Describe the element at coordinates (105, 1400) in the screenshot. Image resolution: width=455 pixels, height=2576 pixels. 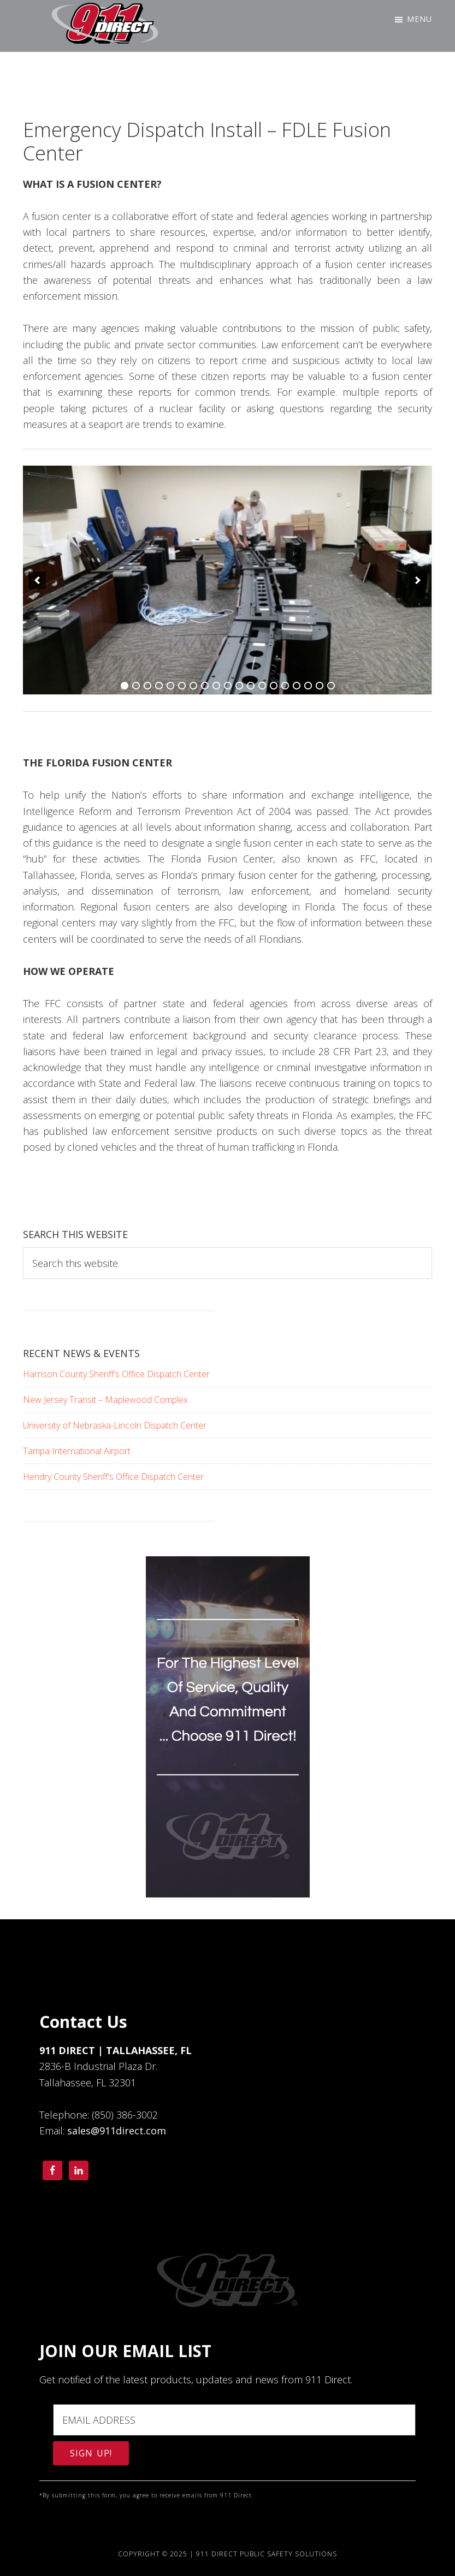
I see `New Jersey Transit – Maplewood Complex` at that location.